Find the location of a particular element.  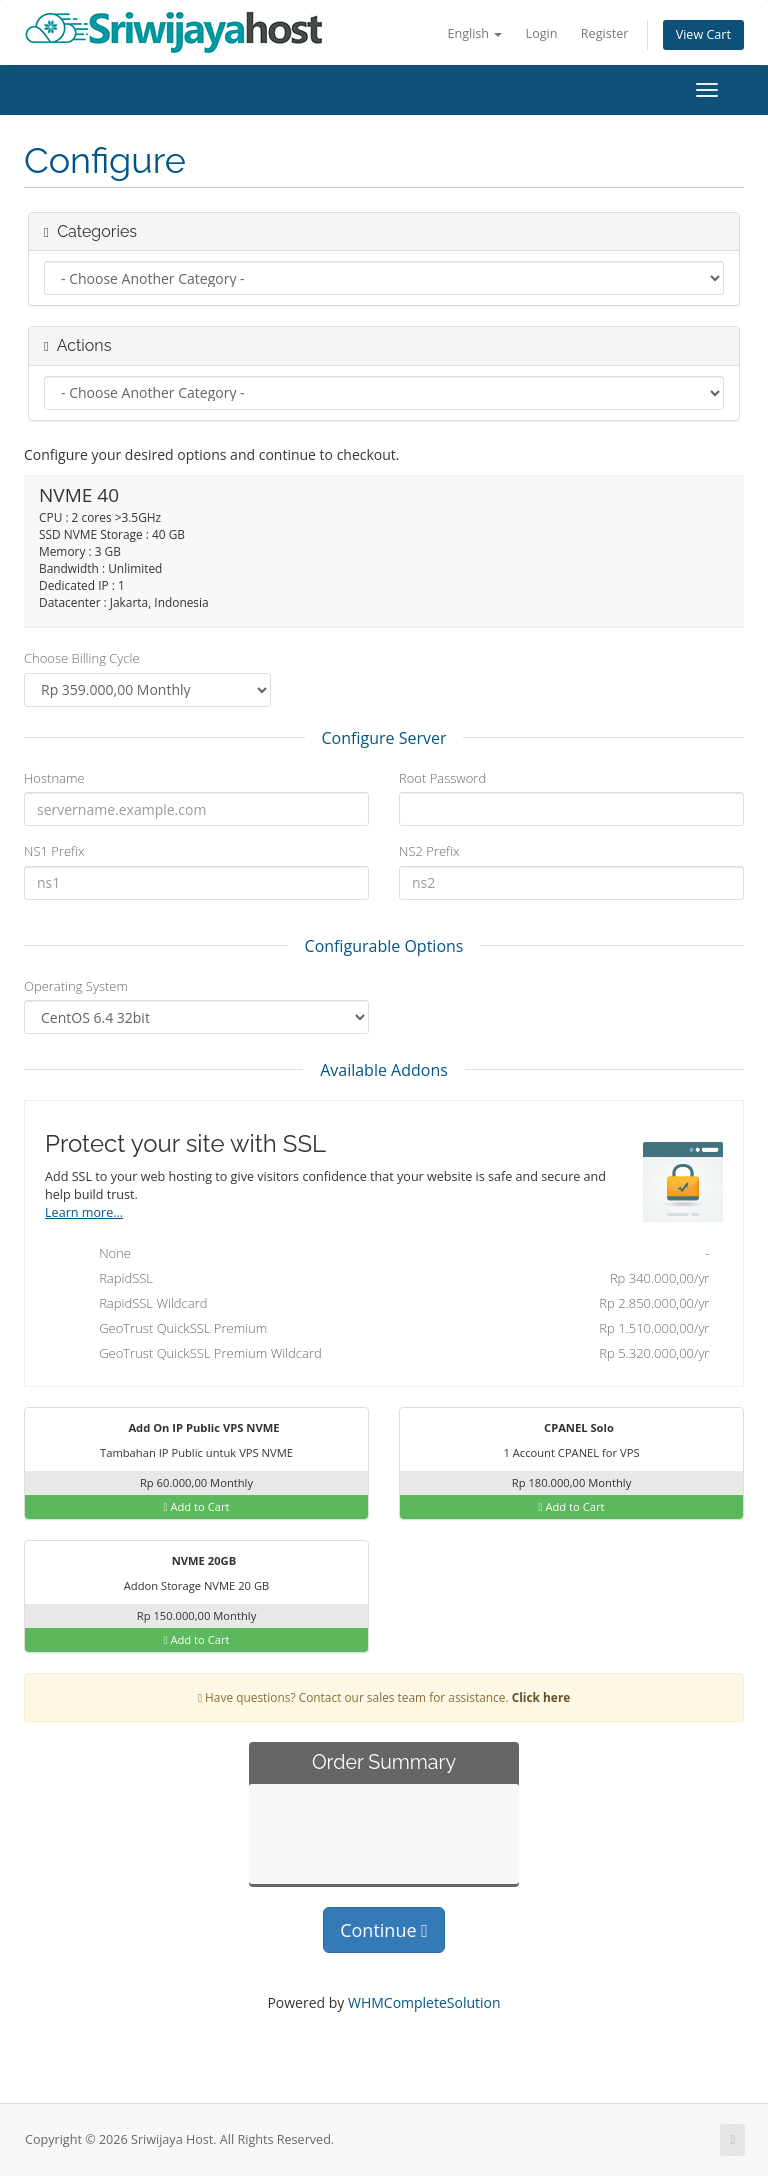

Continue is located at coordinates (384, 1930).